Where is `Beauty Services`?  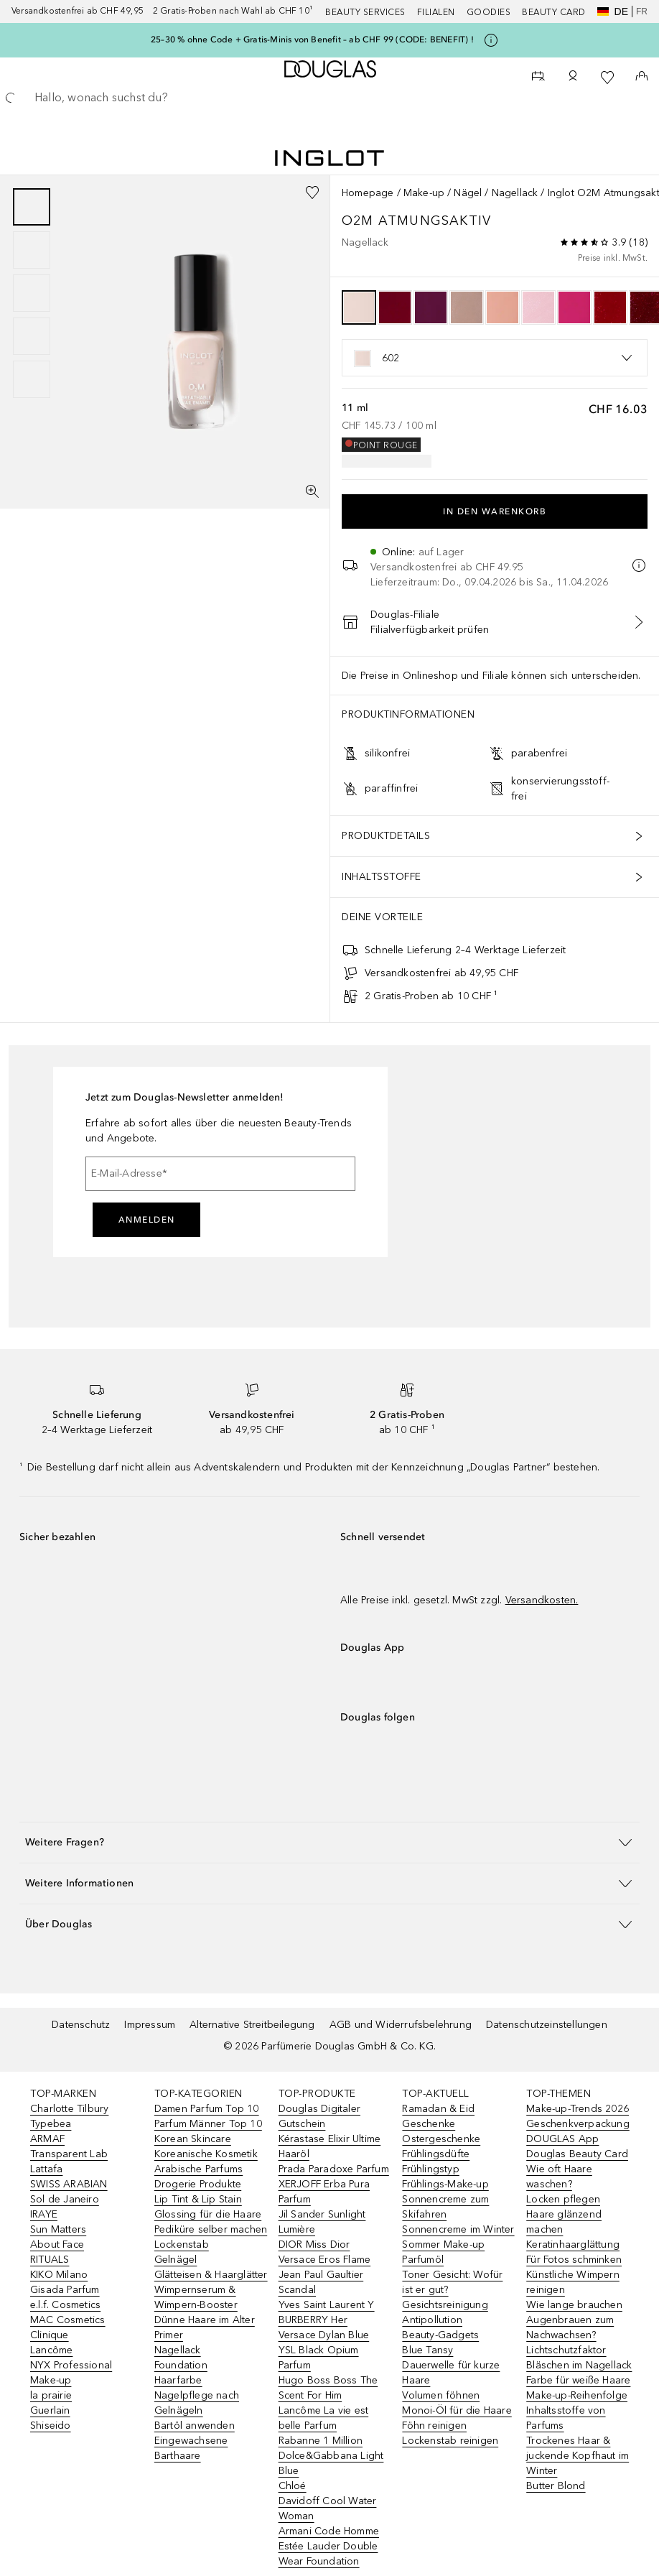
Beauty Services is located at coordinates (365, 12).